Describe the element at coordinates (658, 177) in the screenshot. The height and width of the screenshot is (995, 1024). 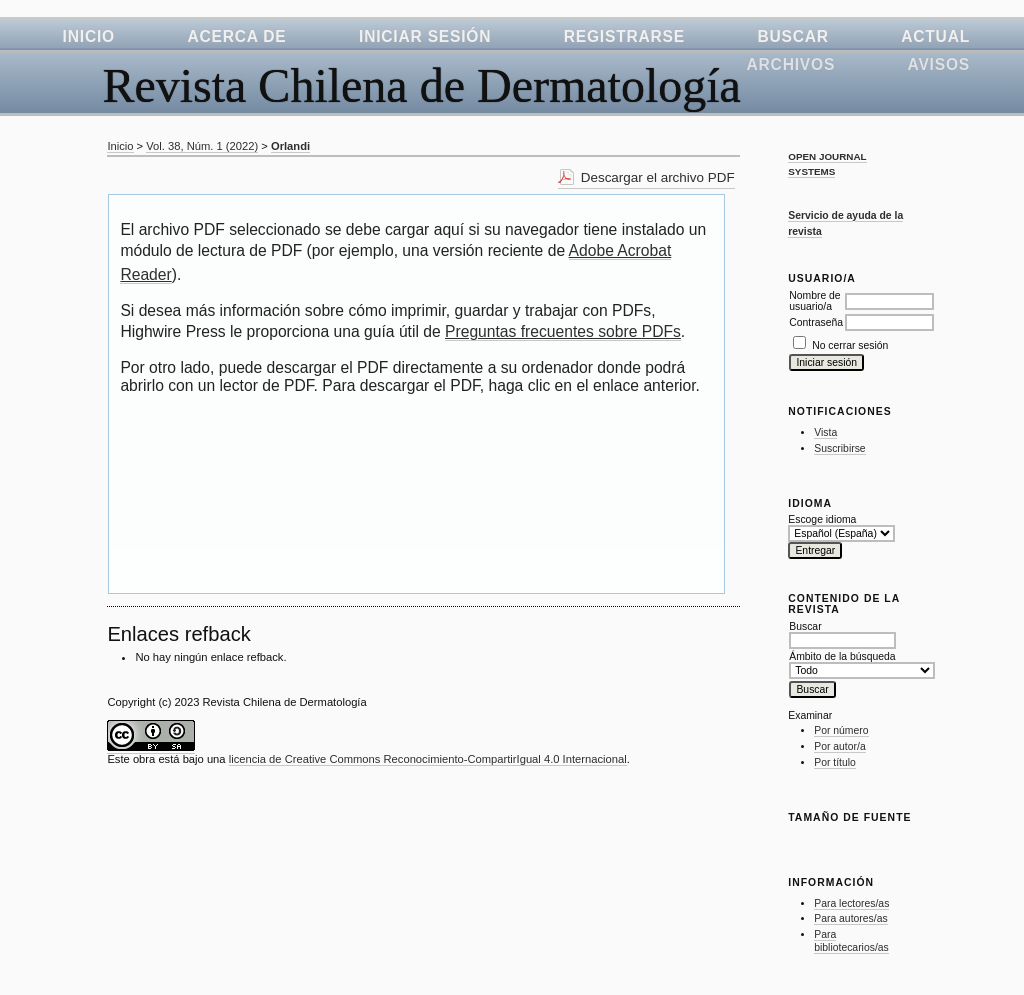
I see `Descargar el archivo PDF` at that location.